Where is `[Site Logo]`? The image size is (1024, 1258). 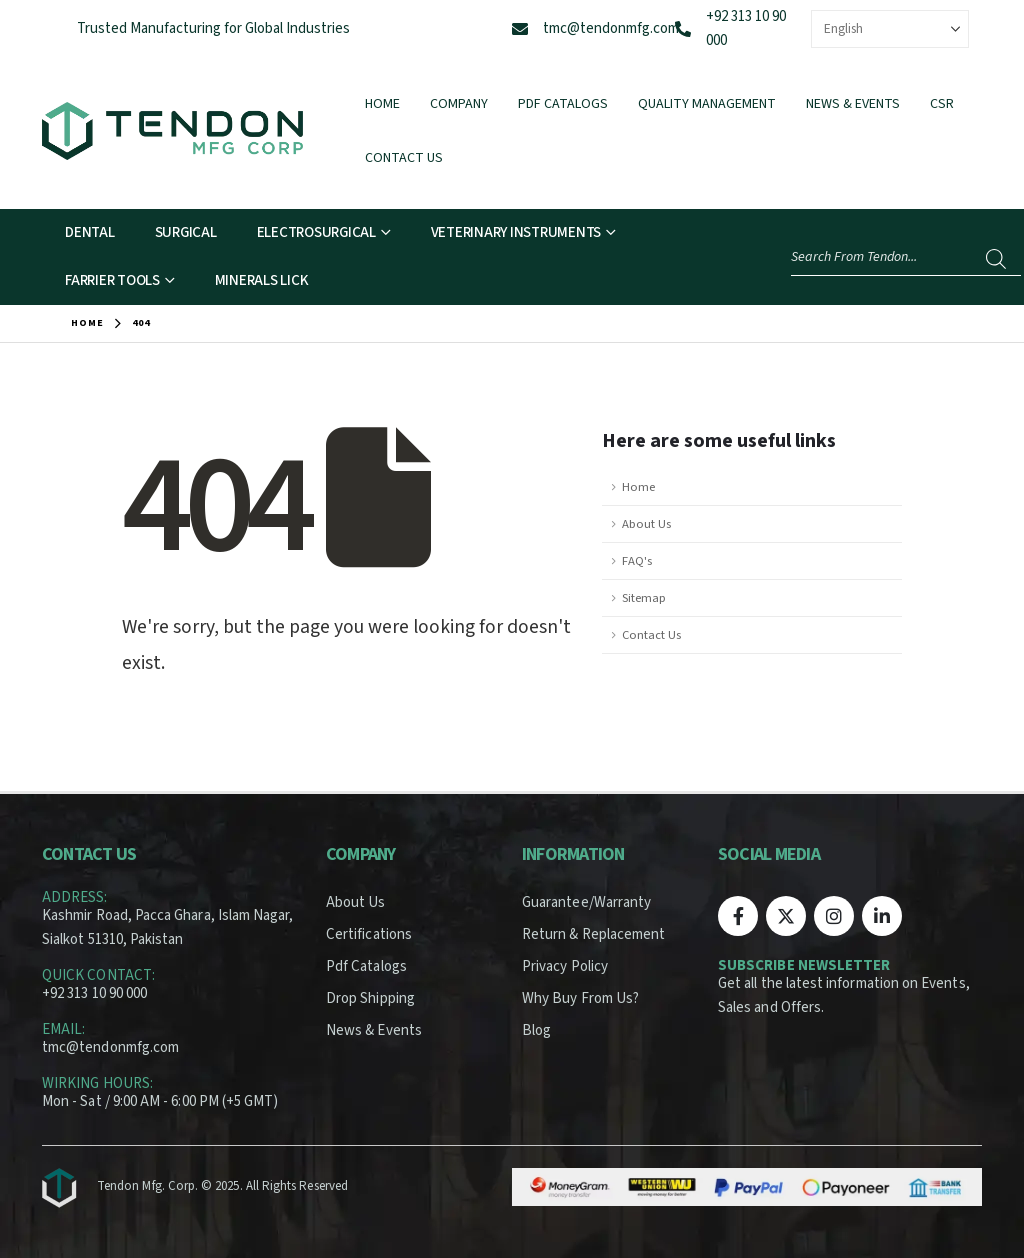 [Site Logo] is located at coordinates (172, 131).